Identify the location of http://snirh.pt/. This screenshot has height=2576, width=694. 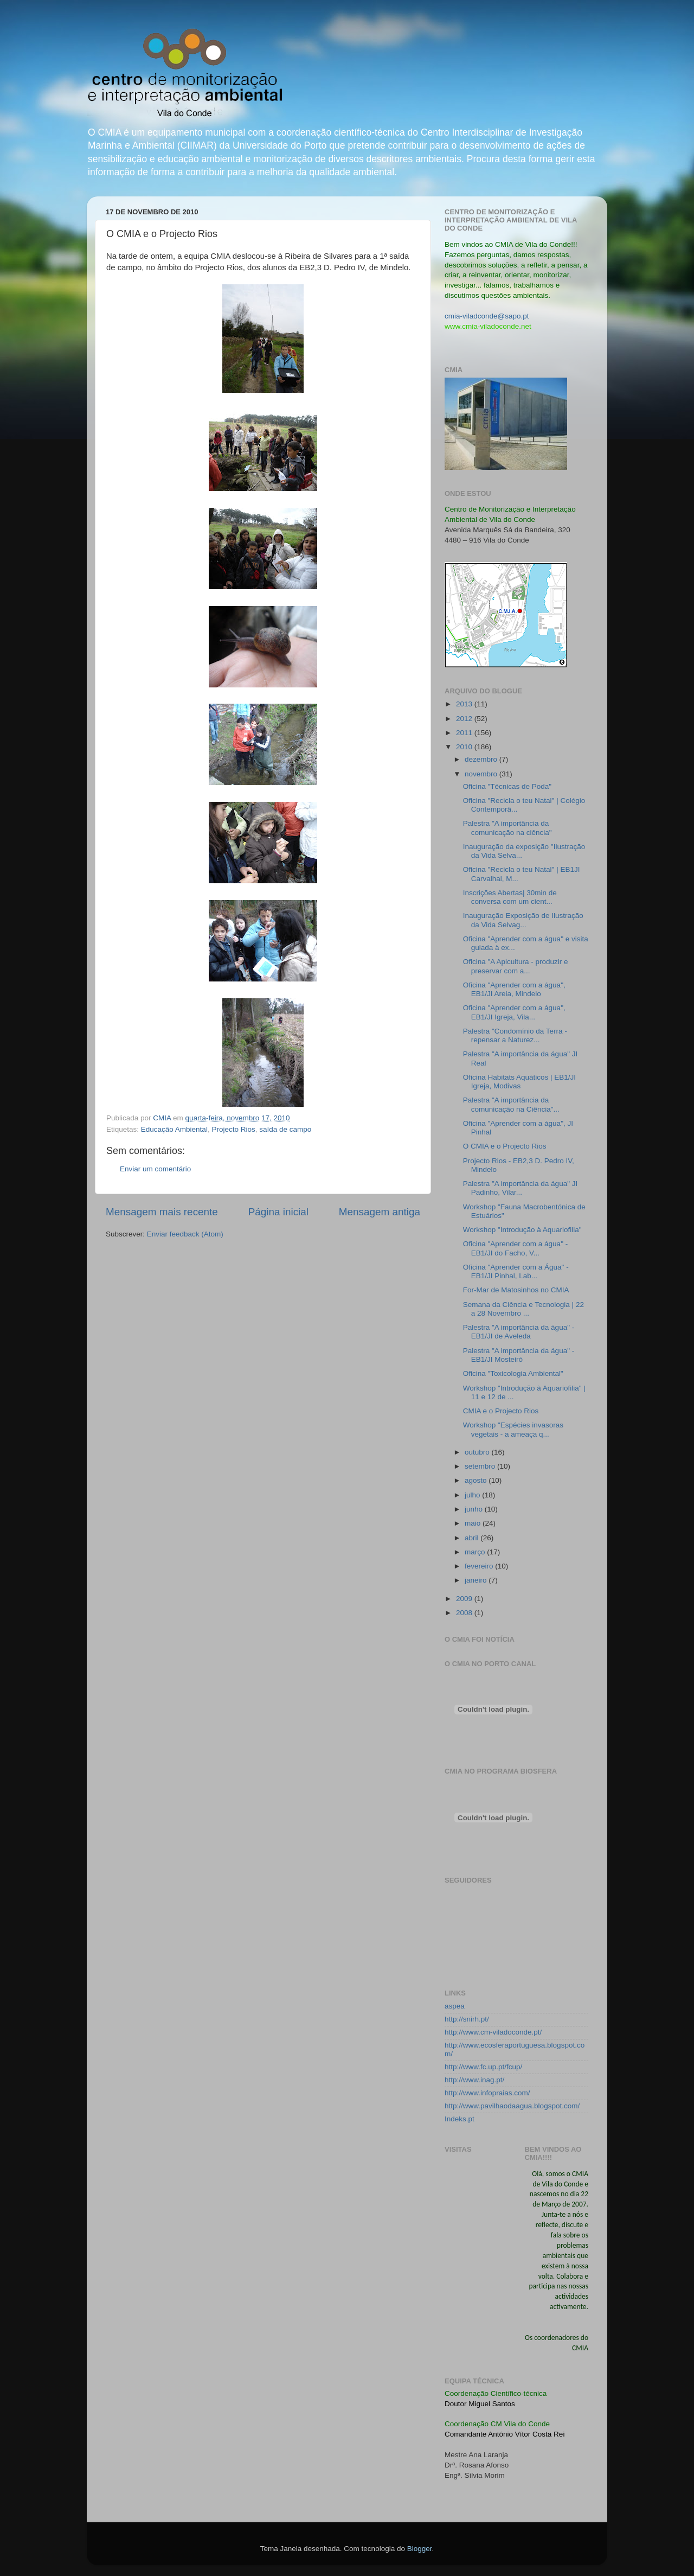
(467, 2019).